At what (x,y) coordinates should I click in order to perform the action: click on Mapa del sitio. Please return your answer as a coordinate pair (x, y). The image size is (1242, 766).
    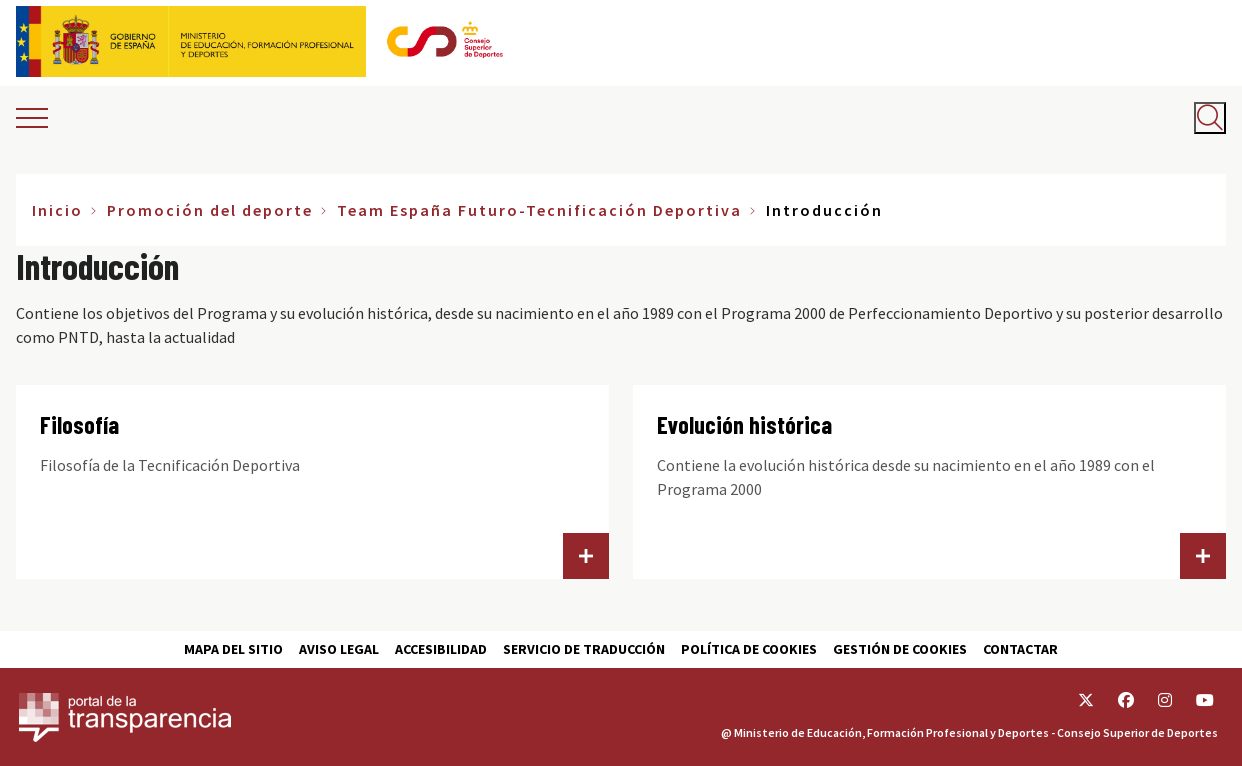
    Looking at the image, I should click on (233, 649).